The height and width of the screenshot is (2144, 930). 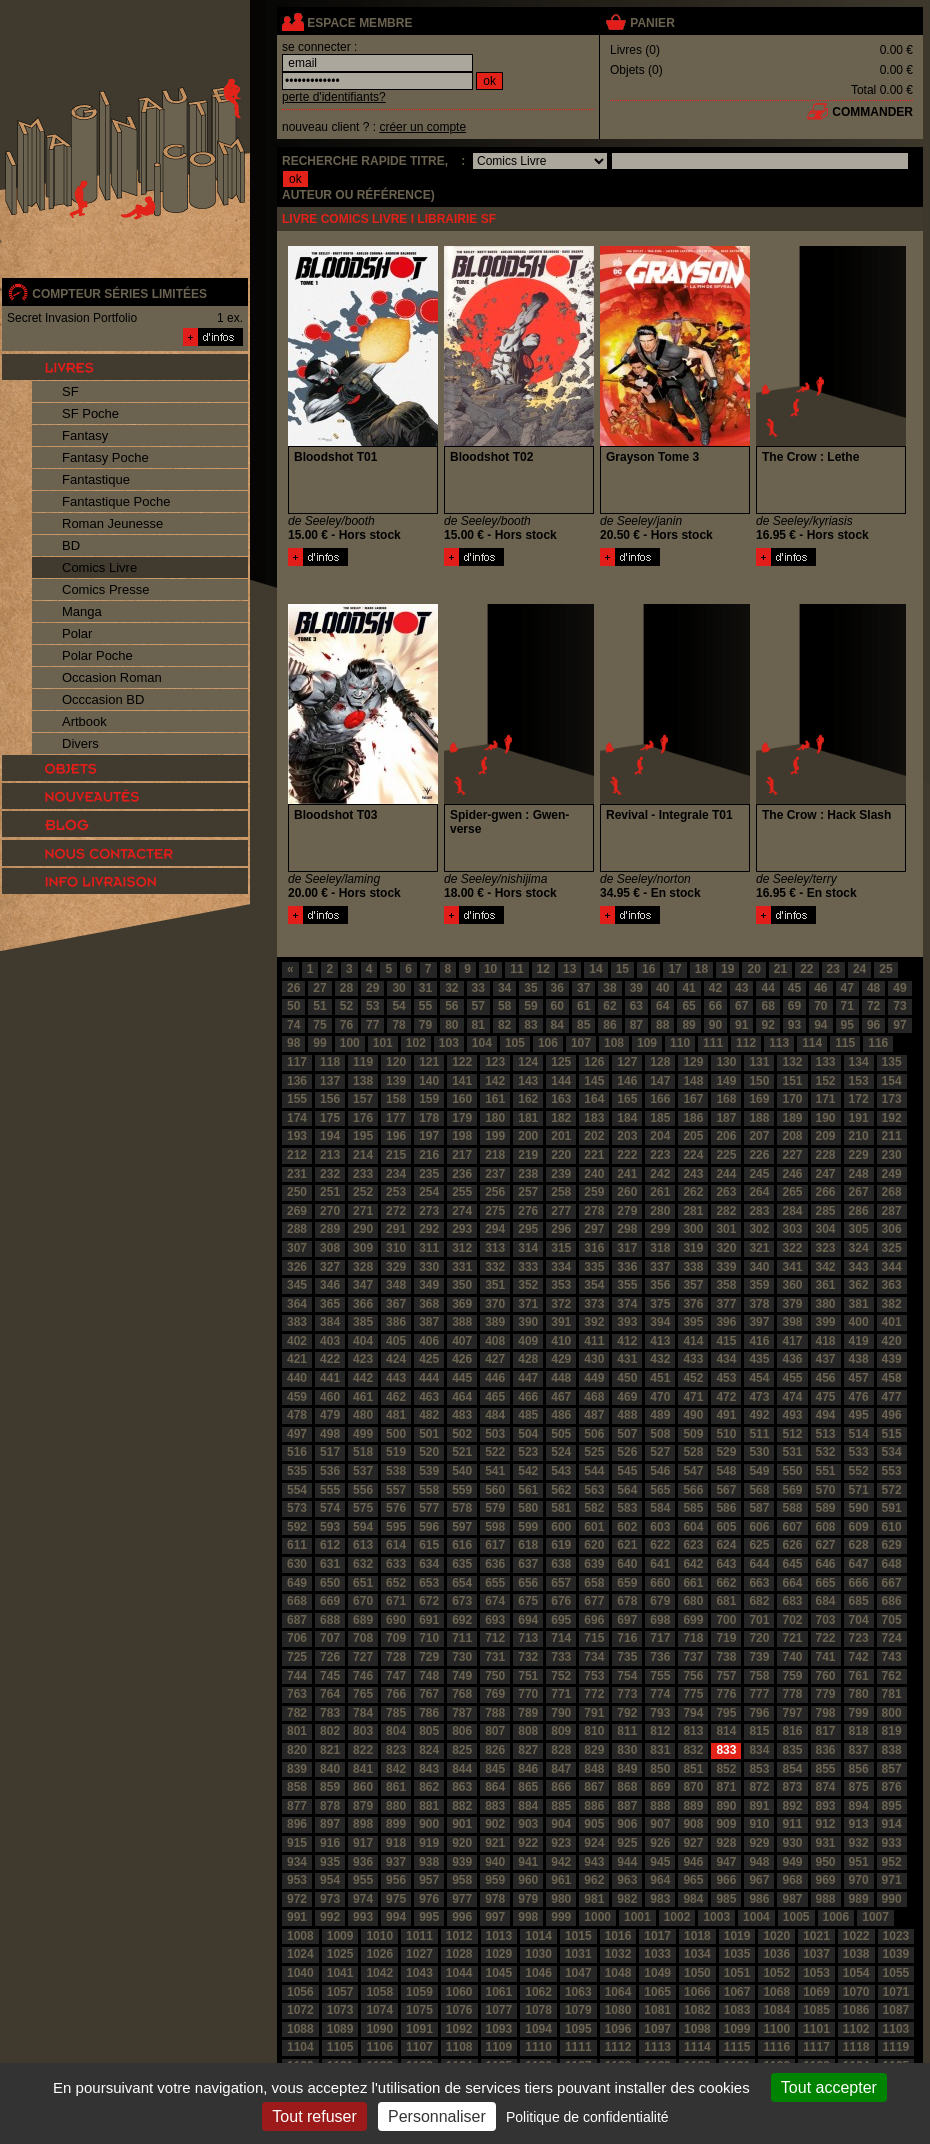 I want to click on 715, so click(x=594, y=1638).